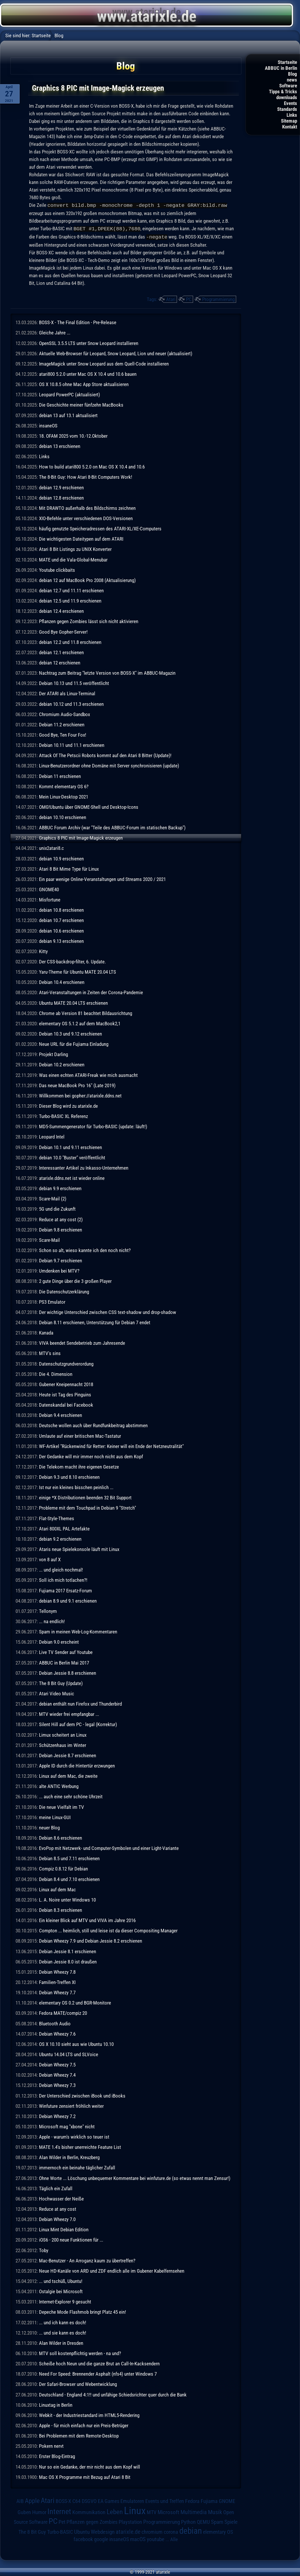 This screenshot has width=300, height=2576. Describe the element at coordinates (64, 1291) in the screenshot. I see `Die Datenschutzerklärung` at that location.